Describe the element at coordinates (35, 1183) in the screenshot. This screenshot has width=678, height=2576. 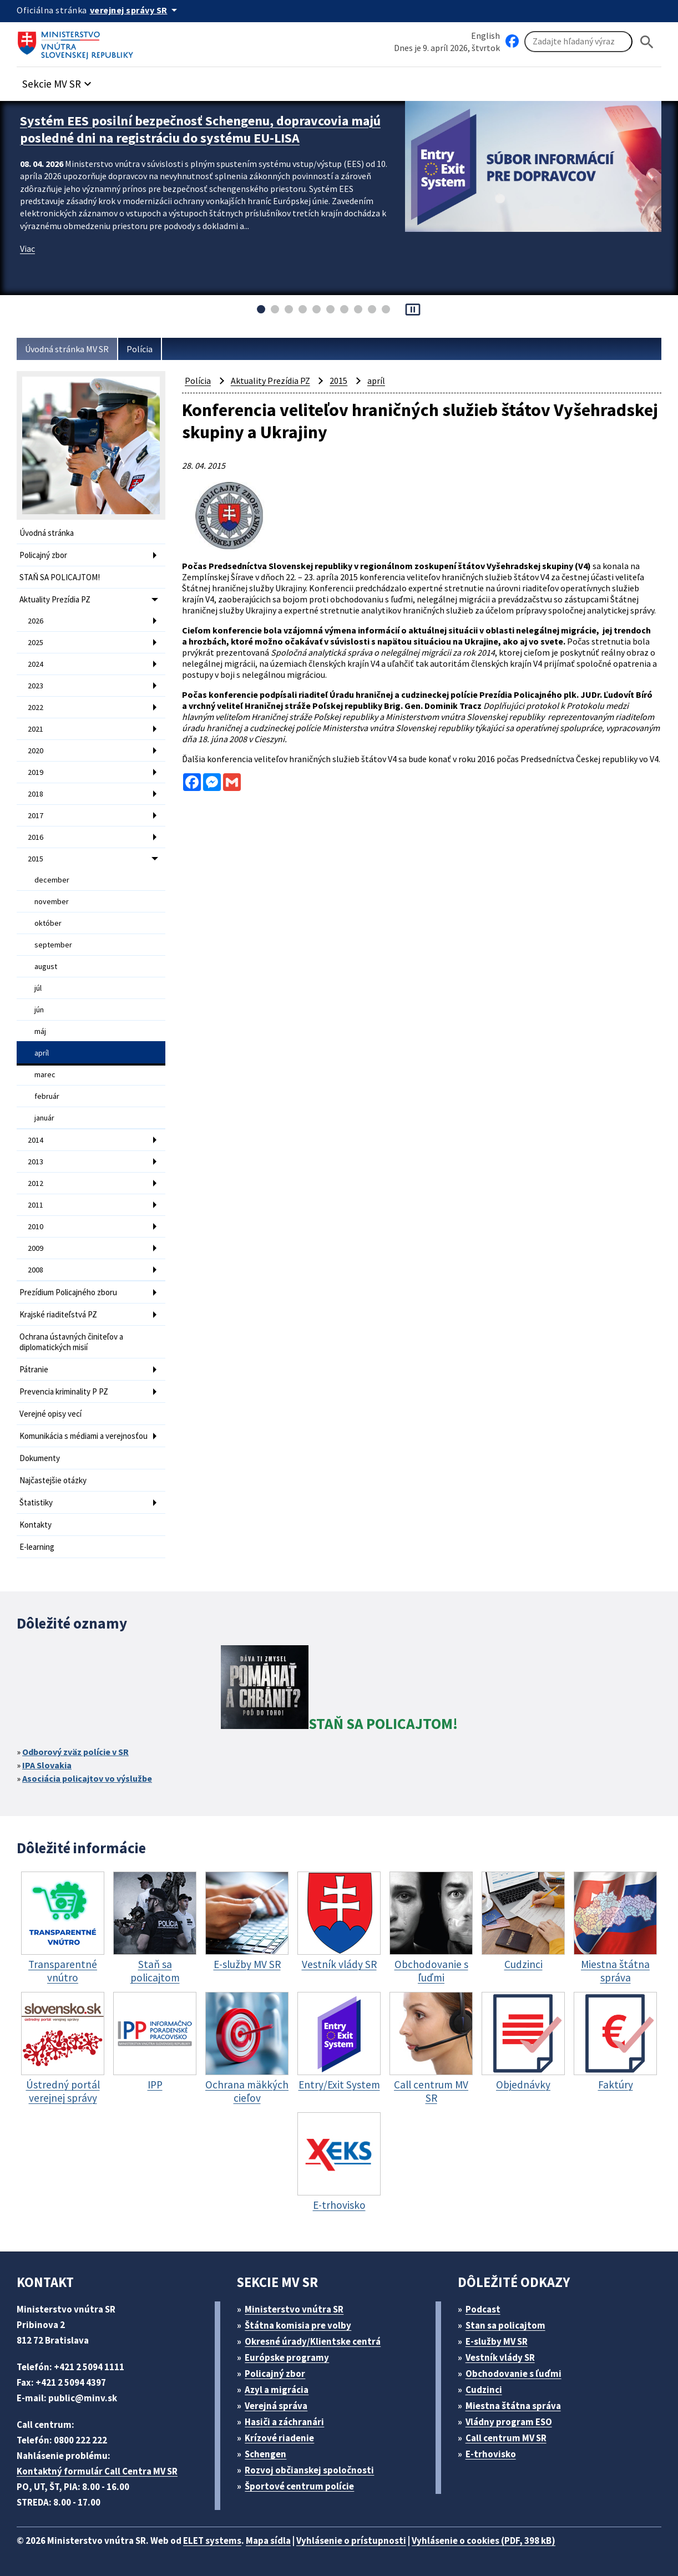
I see `2012` at that location.